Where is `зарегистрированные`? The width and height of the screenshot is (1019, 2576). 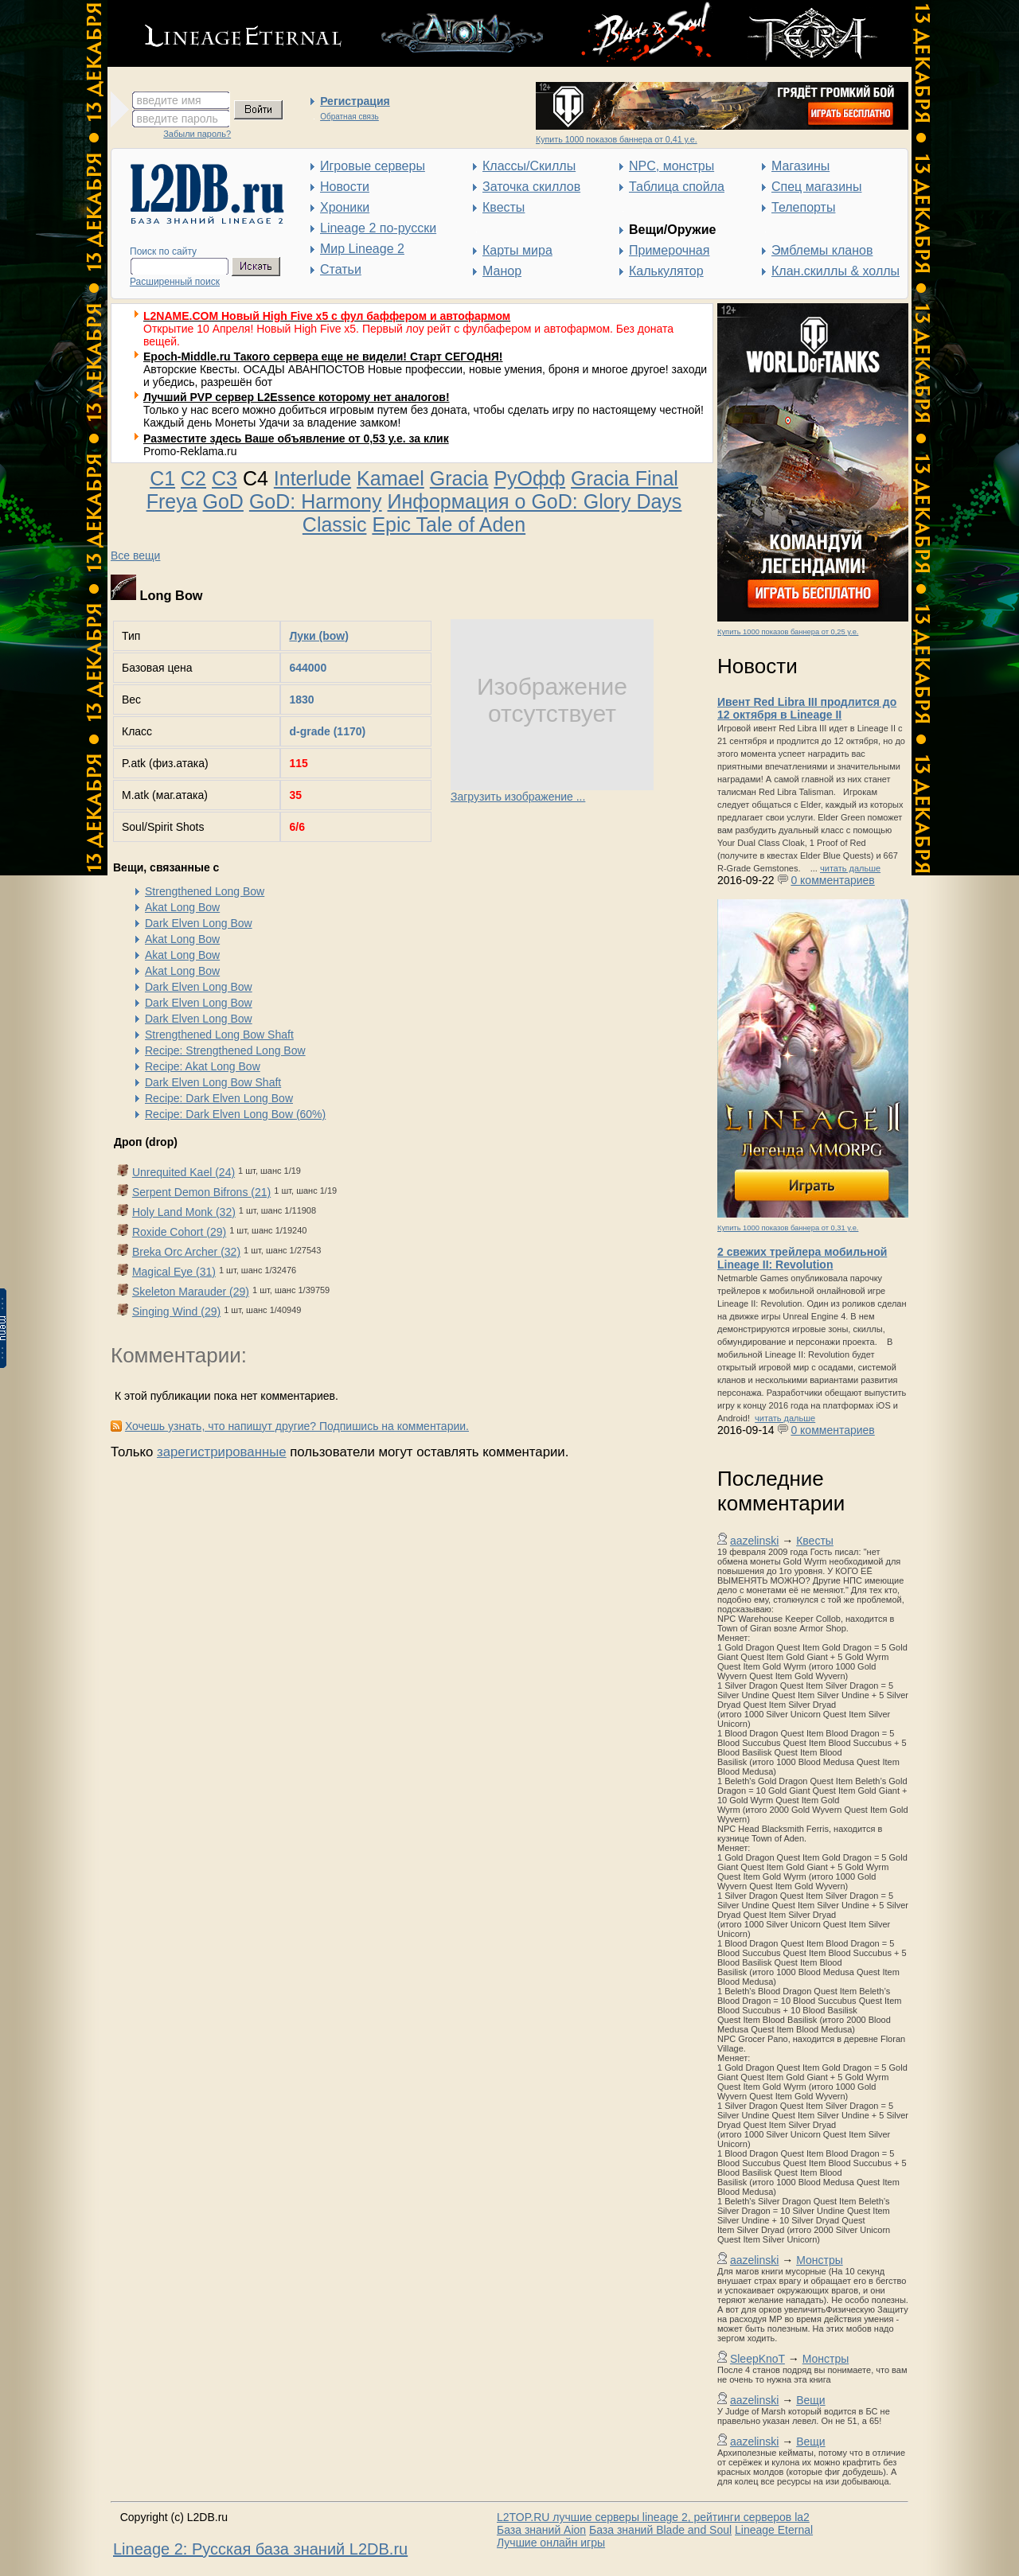
зарегистрированные is located at coordinates (222, 1451).